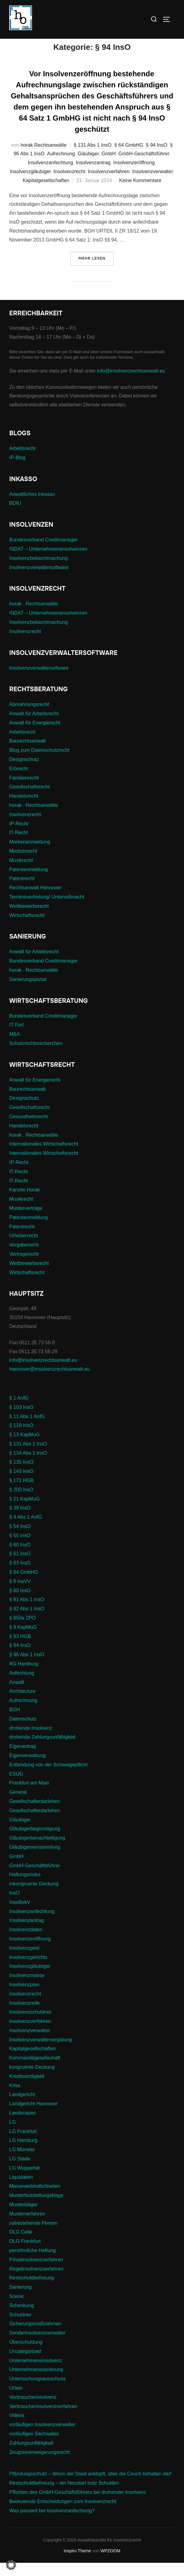  I want to click on Aufrechnung, so click(61, 166).